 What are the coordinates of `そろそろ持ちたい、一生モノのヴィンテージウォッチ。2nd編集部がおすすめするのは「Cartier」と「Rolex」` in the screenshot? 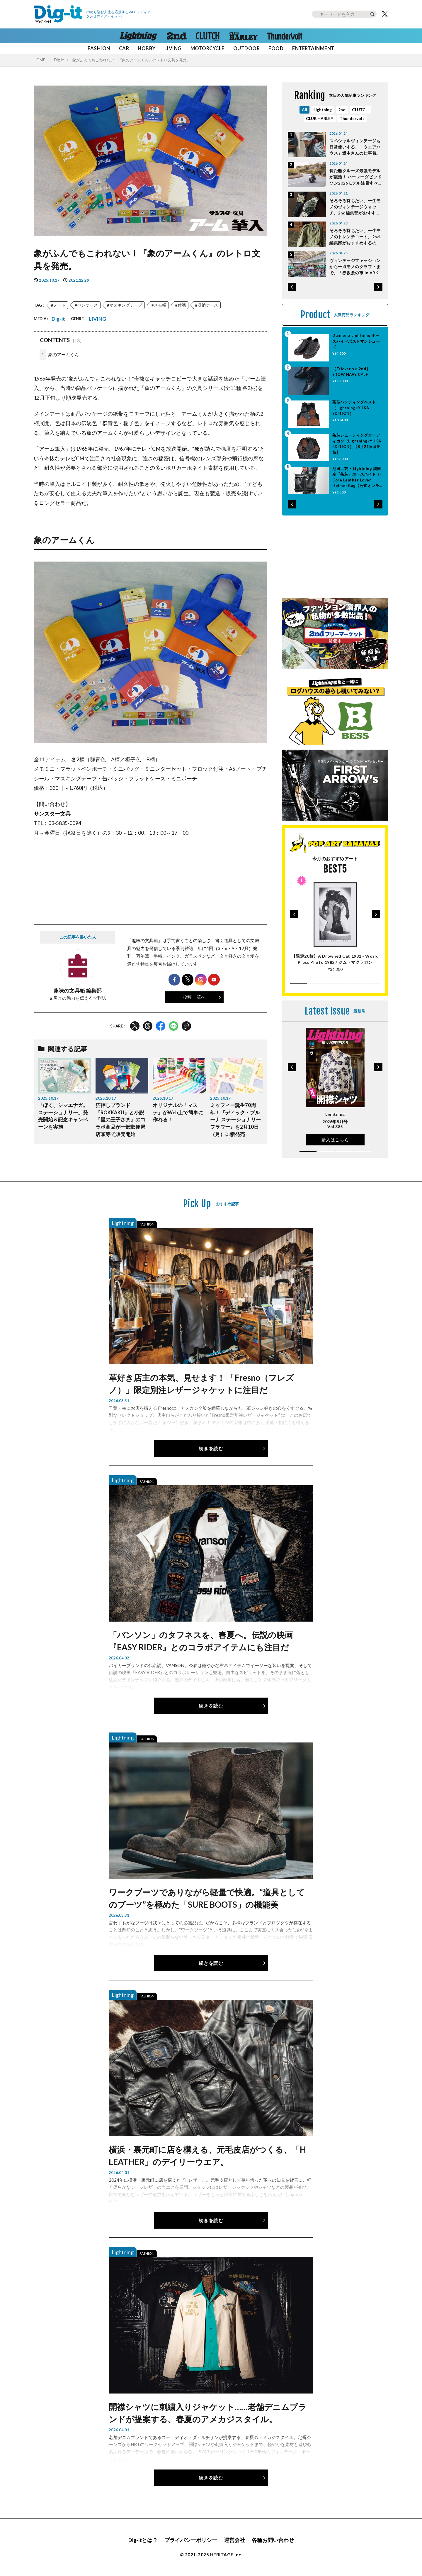 It's located at (355, 207).